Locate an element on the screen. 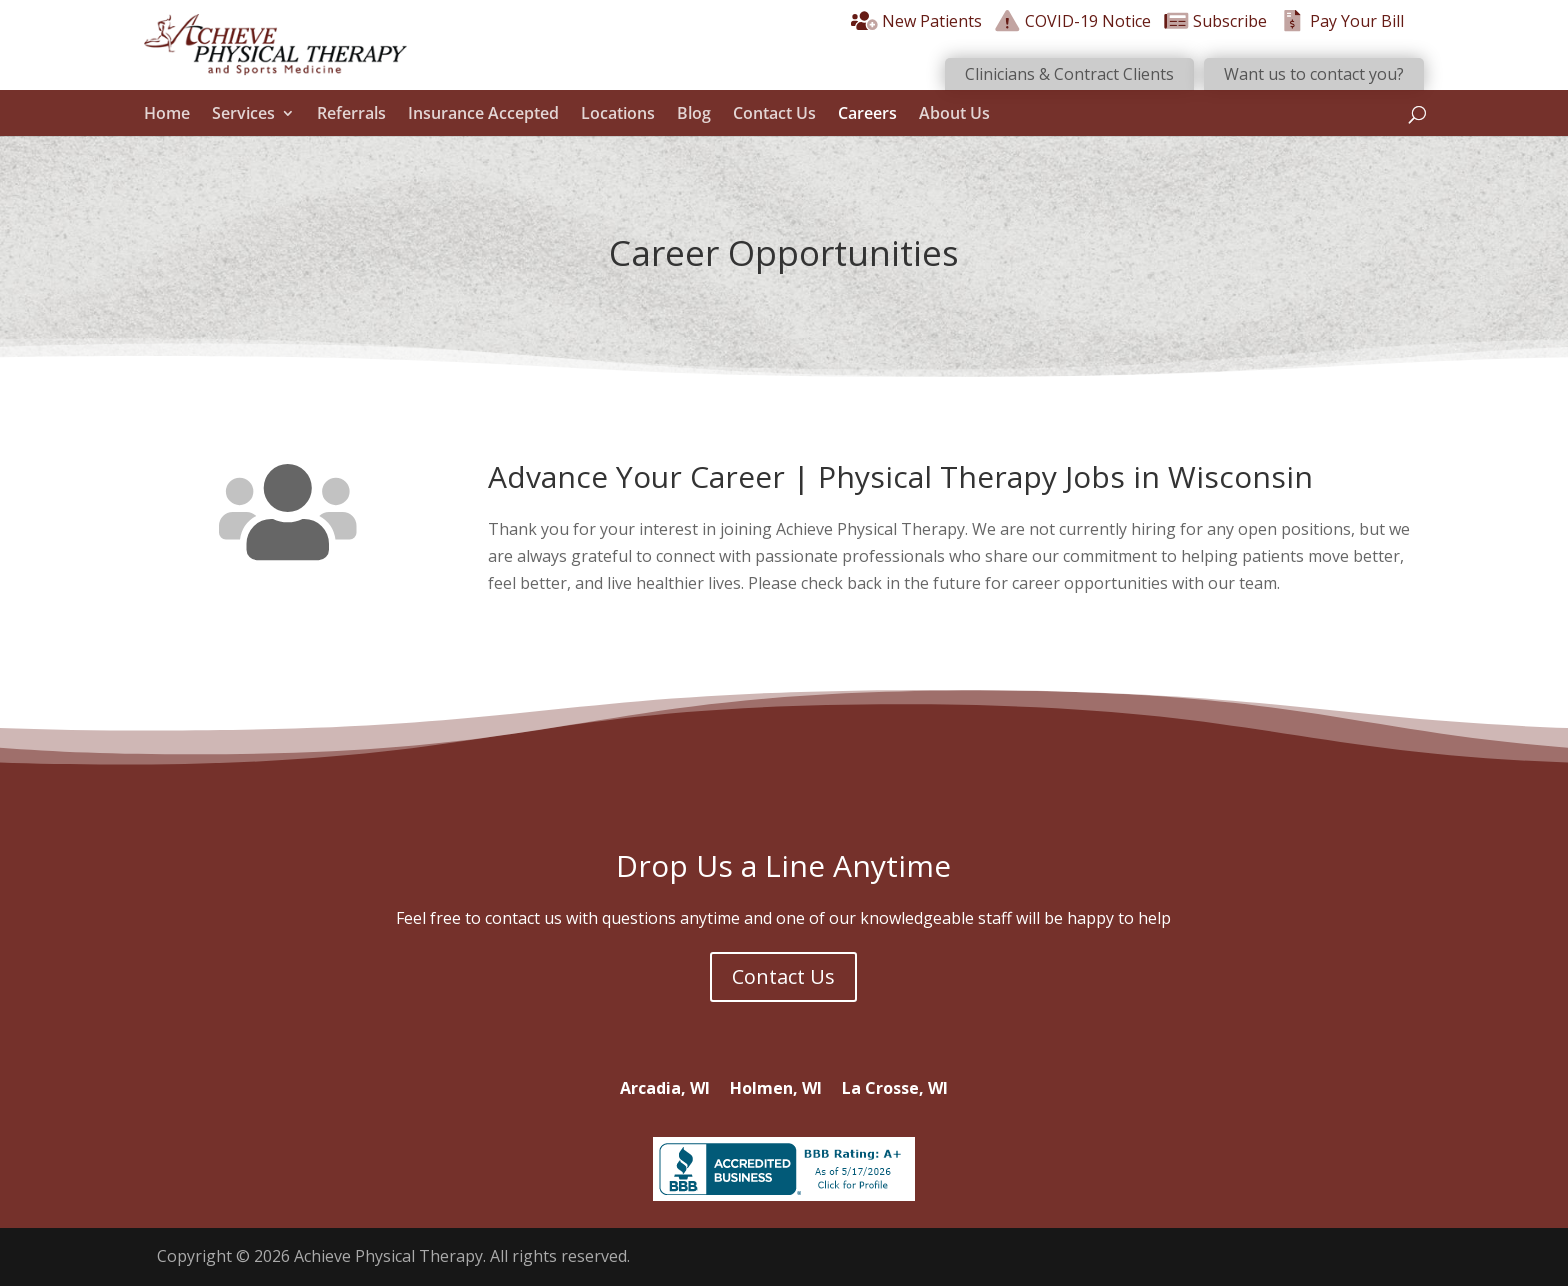 Image resolution: width=1568 pixels, height=1286 pixels. Services is located at coordinates (243, 113).